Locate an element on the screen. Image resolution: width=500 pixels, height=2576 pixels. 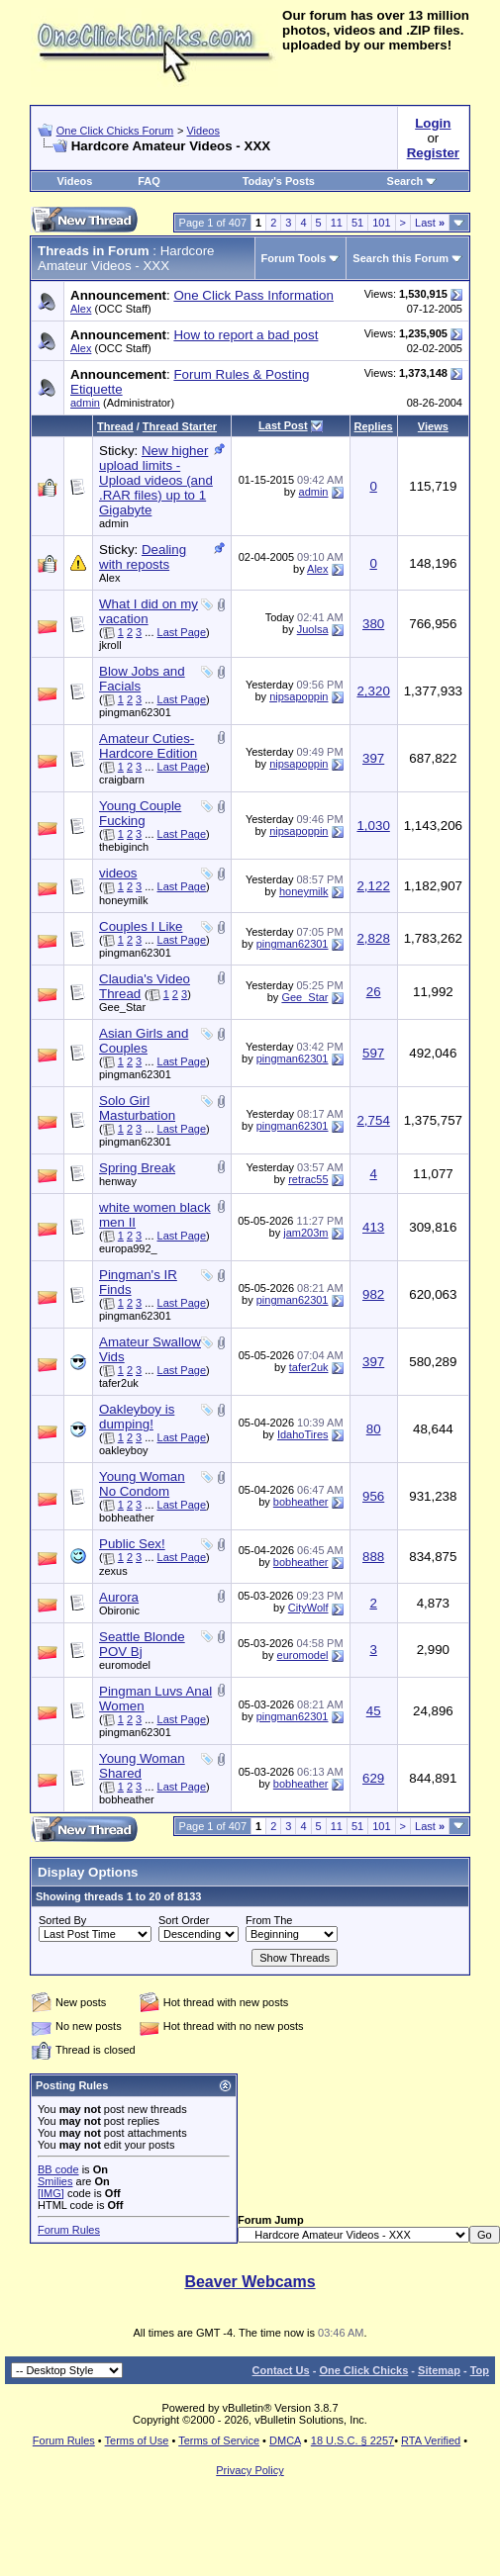
zexus is located at coordinates (113, 1571).